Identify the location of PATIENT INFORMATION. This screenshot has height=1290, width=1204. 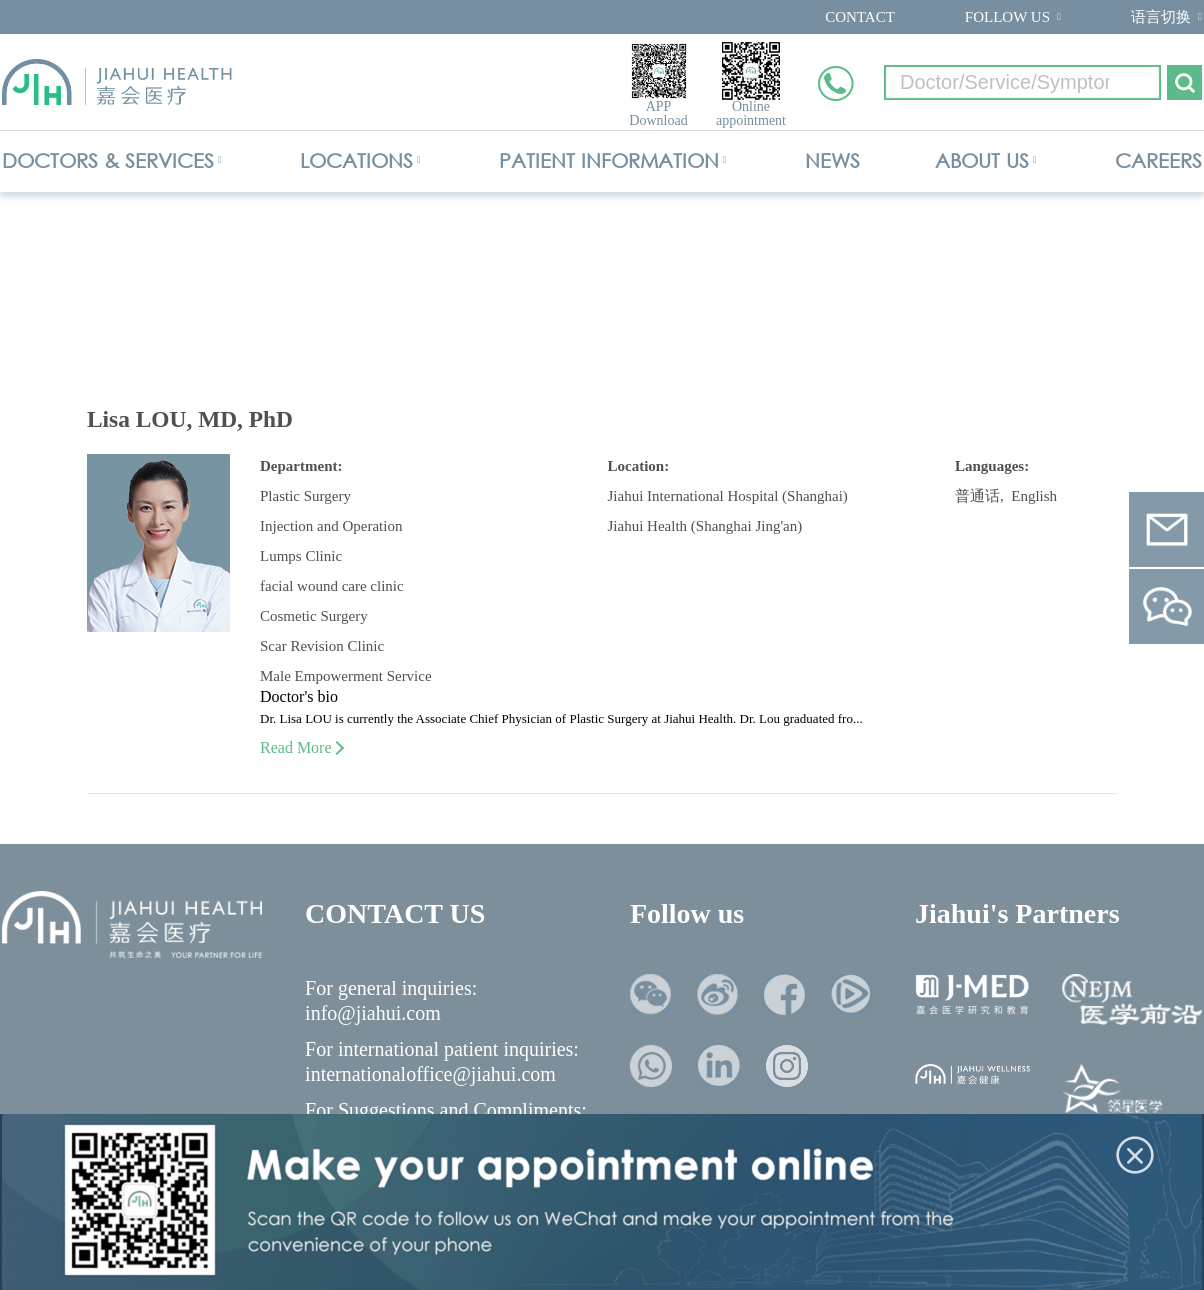
(609, 160).